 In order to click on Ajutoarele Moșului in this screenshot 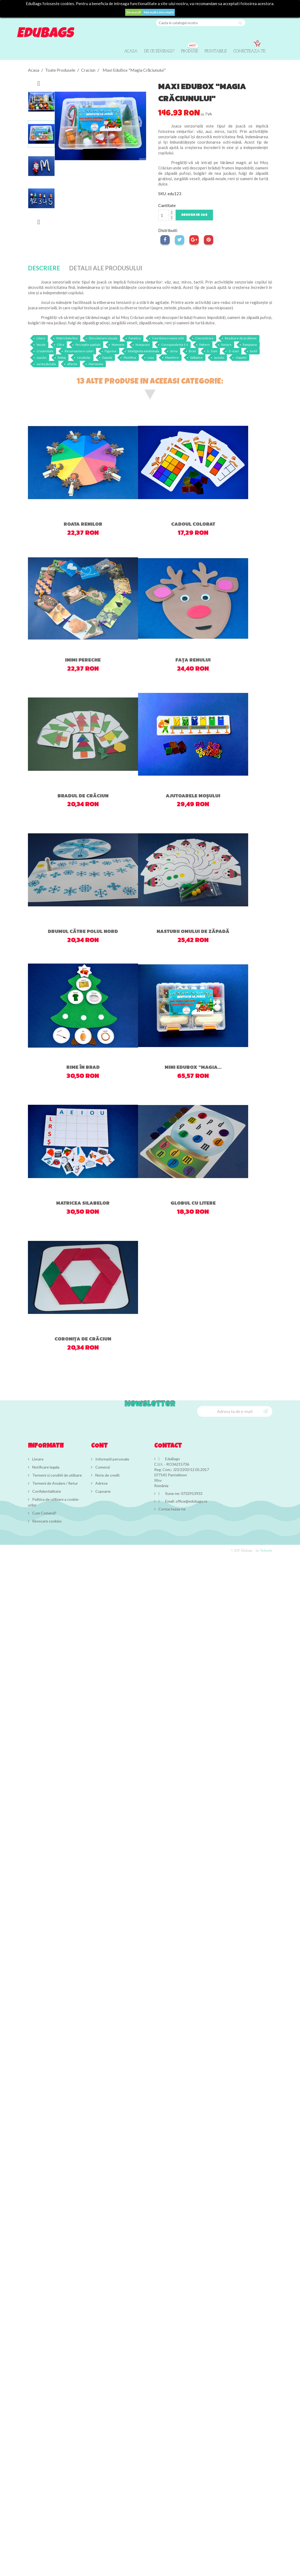, I will do `click(193, 795)`.